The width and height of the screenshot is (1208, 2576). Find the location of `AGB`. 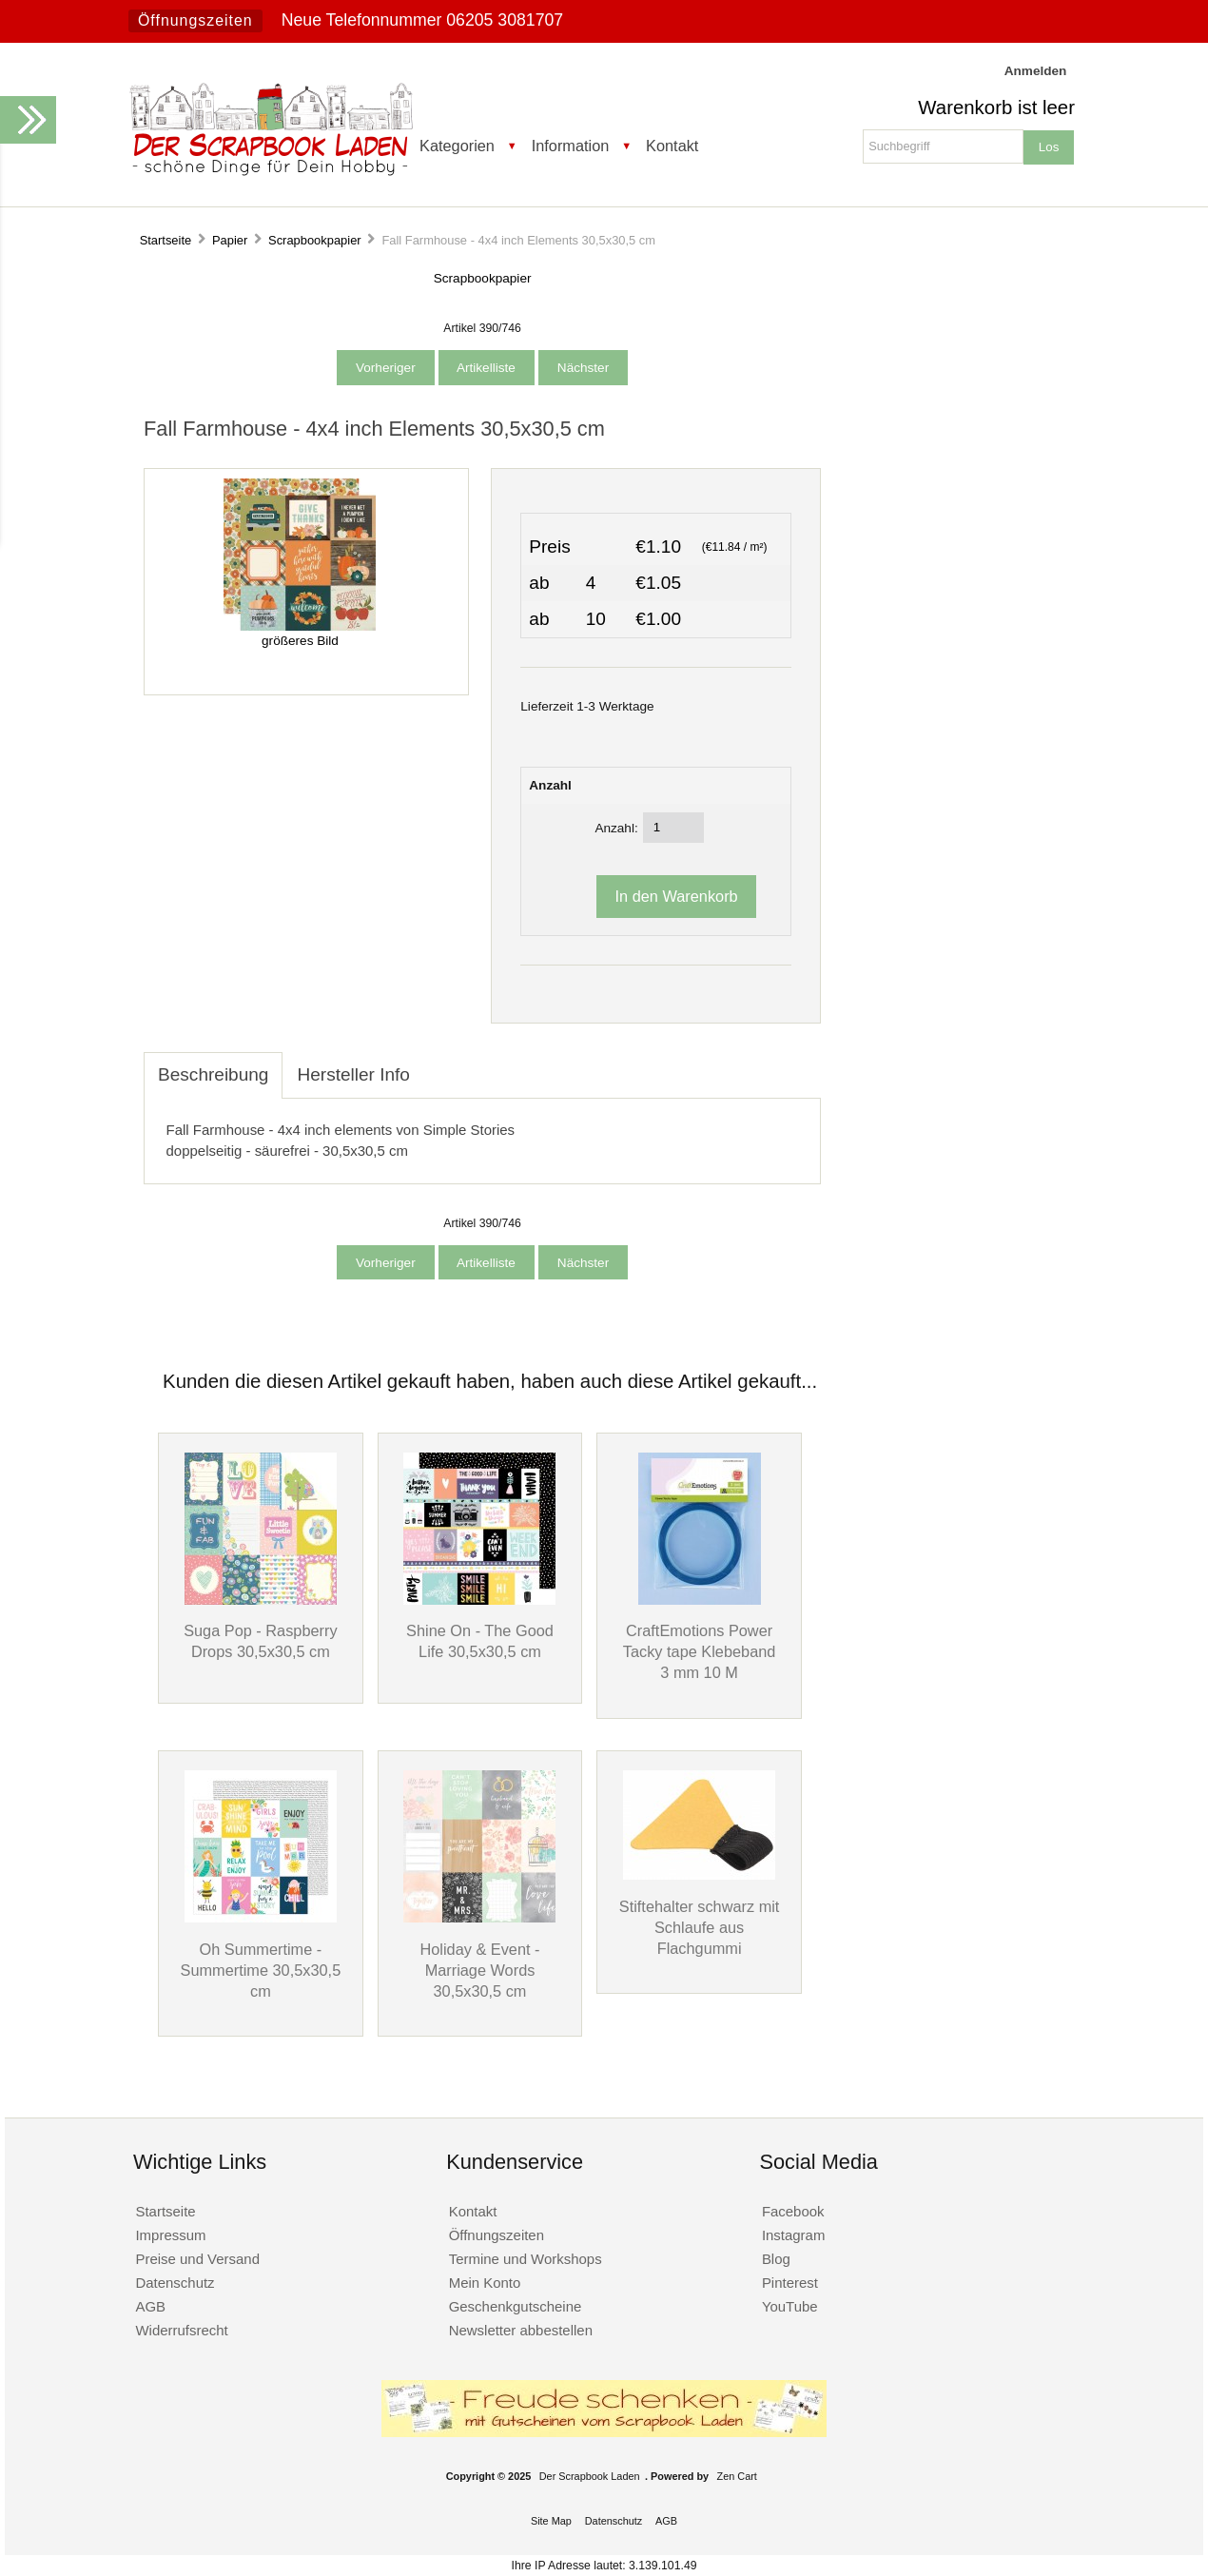

AGB is located at coordinates (150, 2306).